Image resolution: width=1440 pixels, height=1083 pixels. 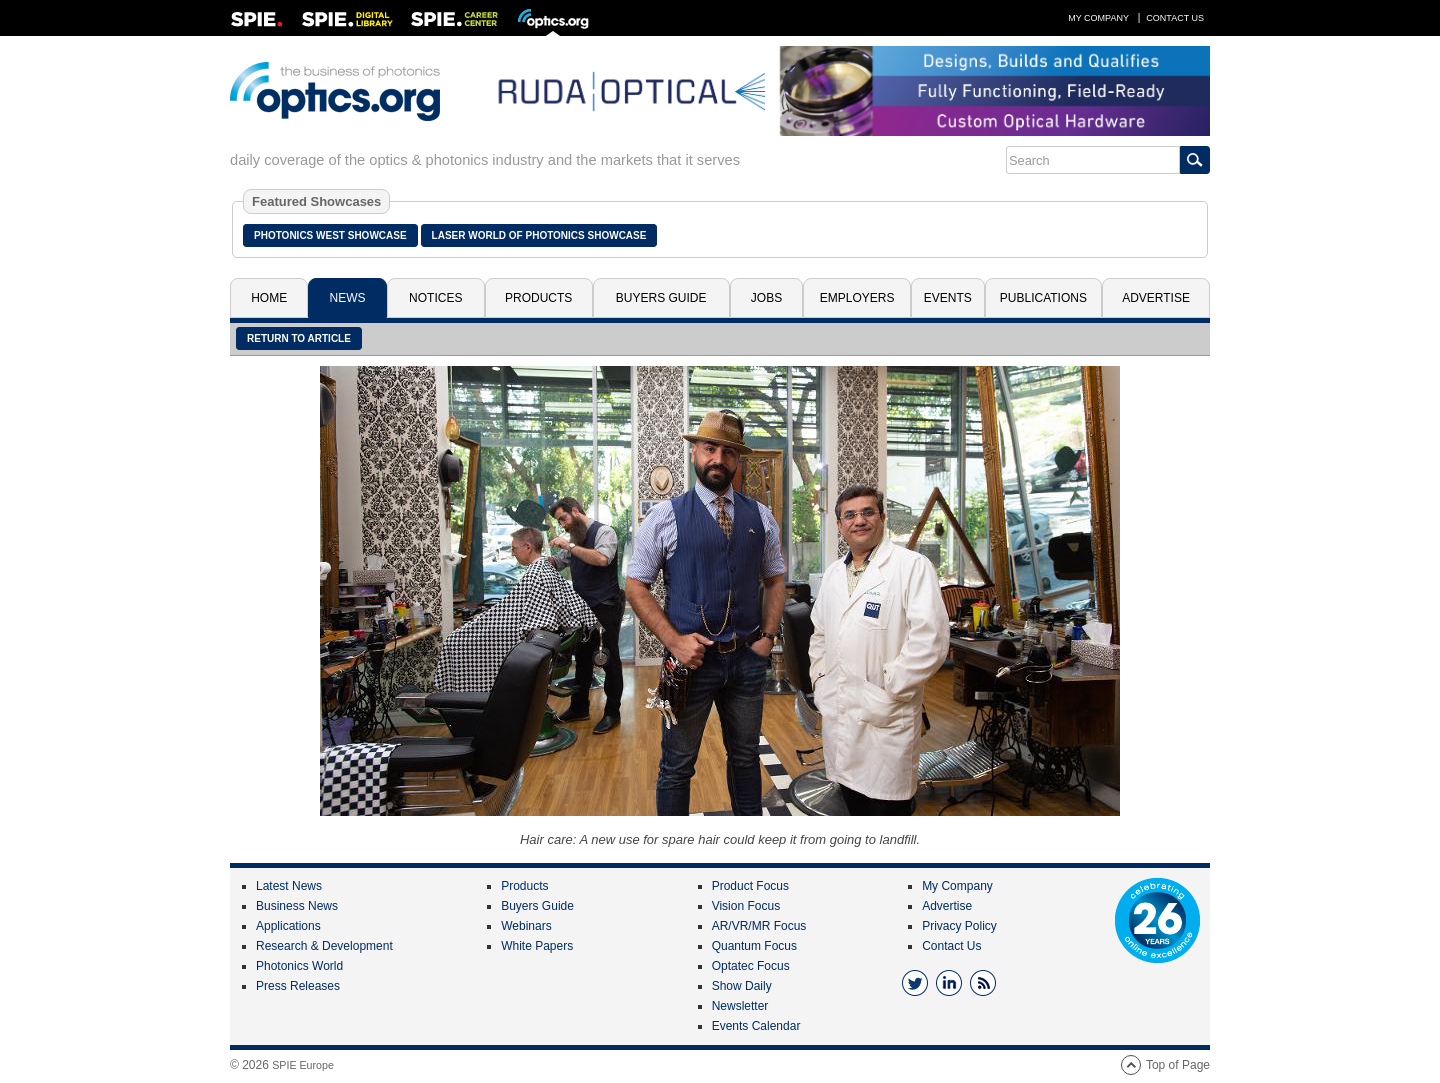 What do you see at coordinates (298, 986) in the screenshot?
I see `Press Releases` at bounding box center [298, 986].